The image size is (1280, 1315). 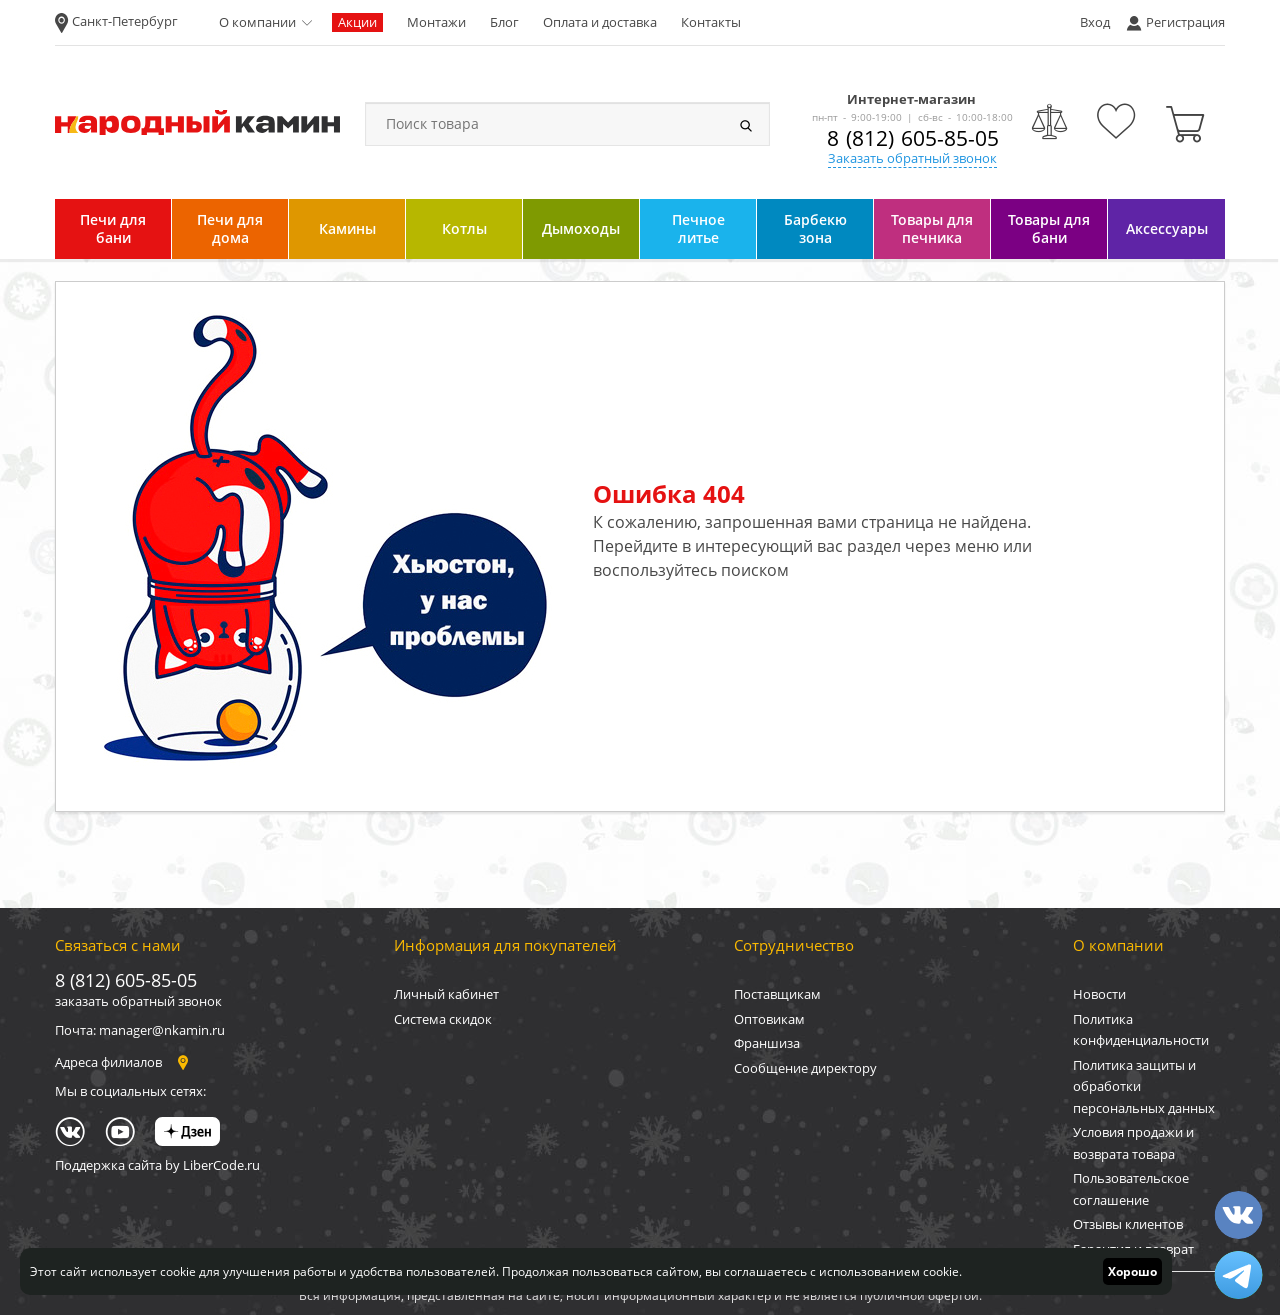 What do you see at coordinates (504, 22) in the screenshot?
I see `Блог` at bounding box center [504, 22].